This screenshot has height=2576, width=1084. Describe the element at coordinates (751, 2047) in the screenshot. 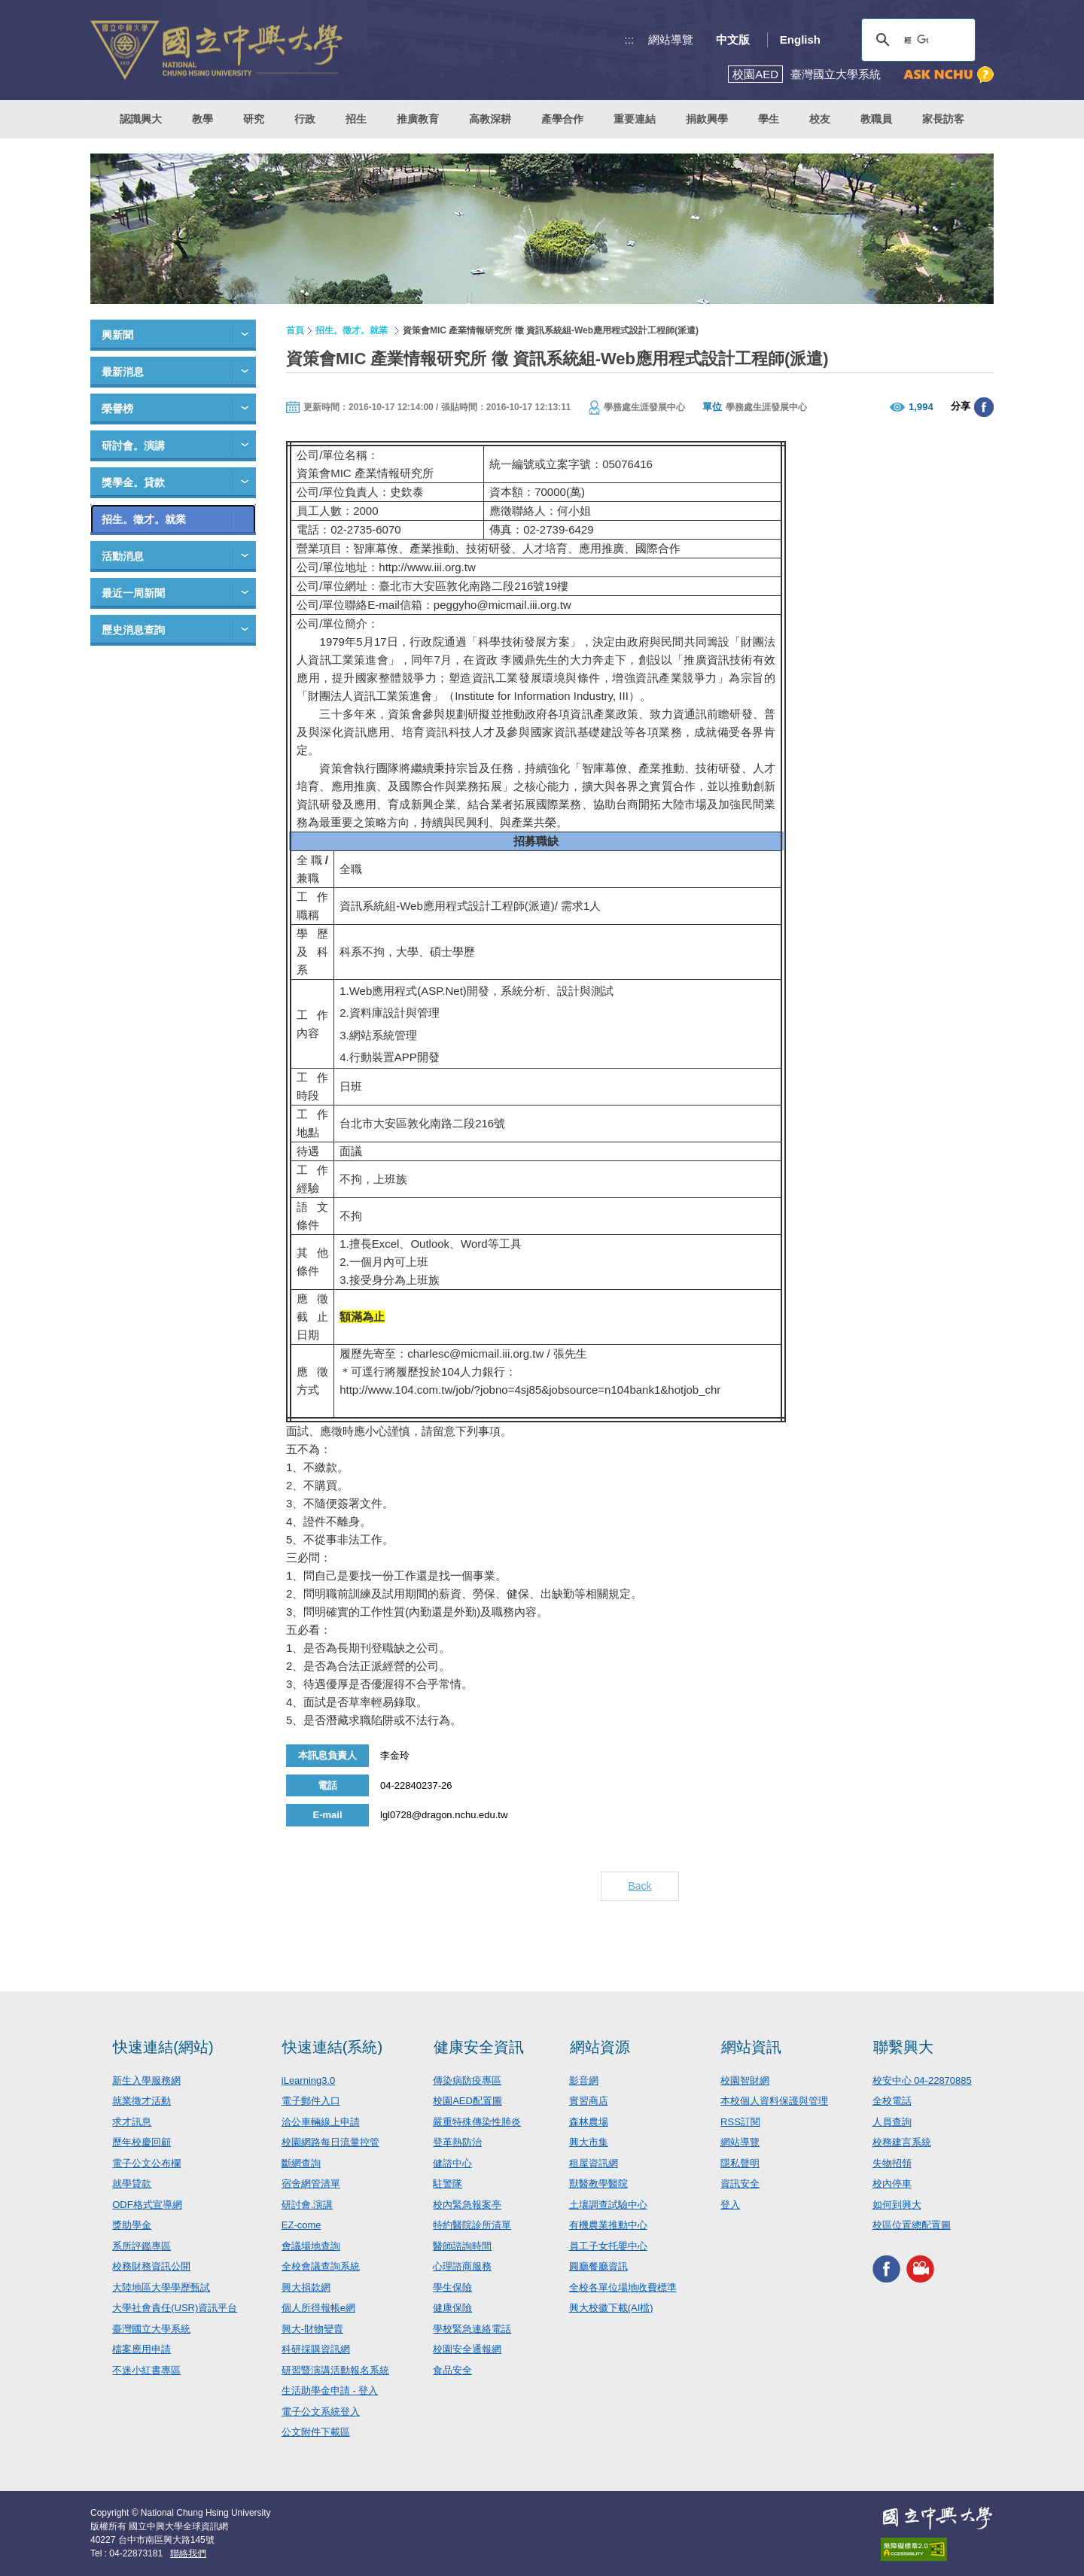

I see `網站資訊` at that location.